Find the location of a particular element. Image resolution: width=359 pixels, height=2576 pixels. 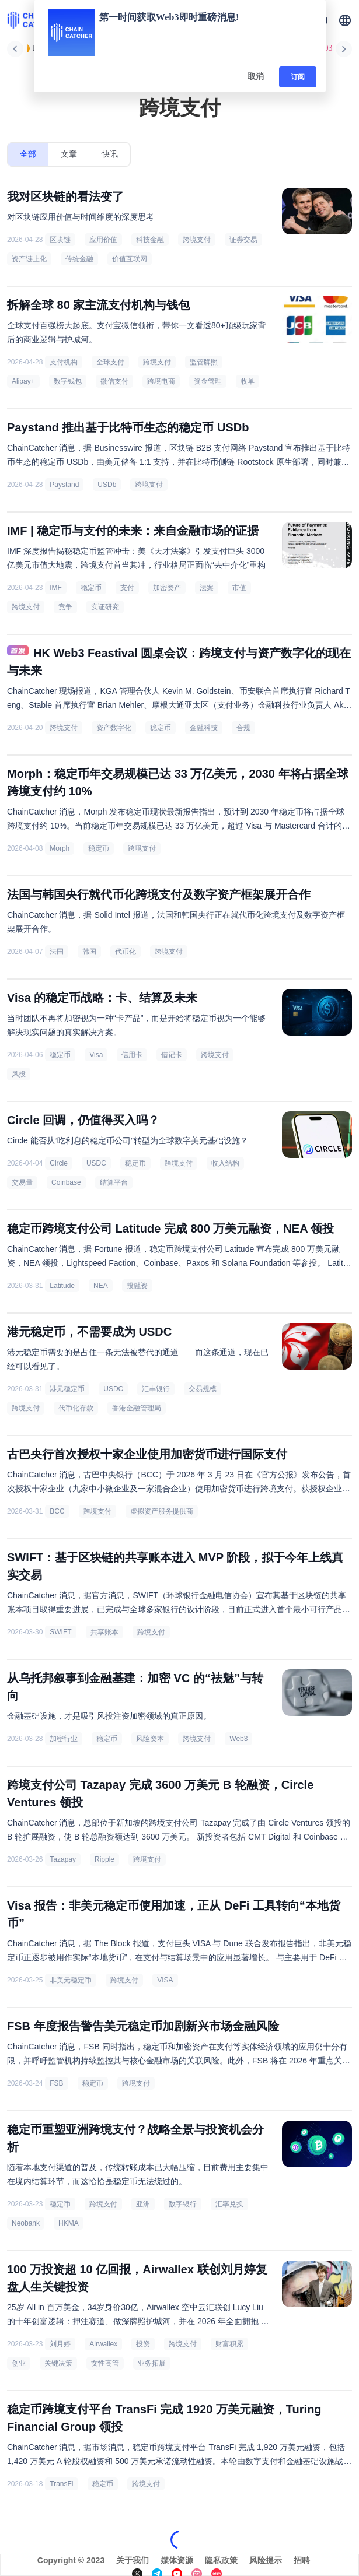

竞争 is located at coordinates (65, 607).